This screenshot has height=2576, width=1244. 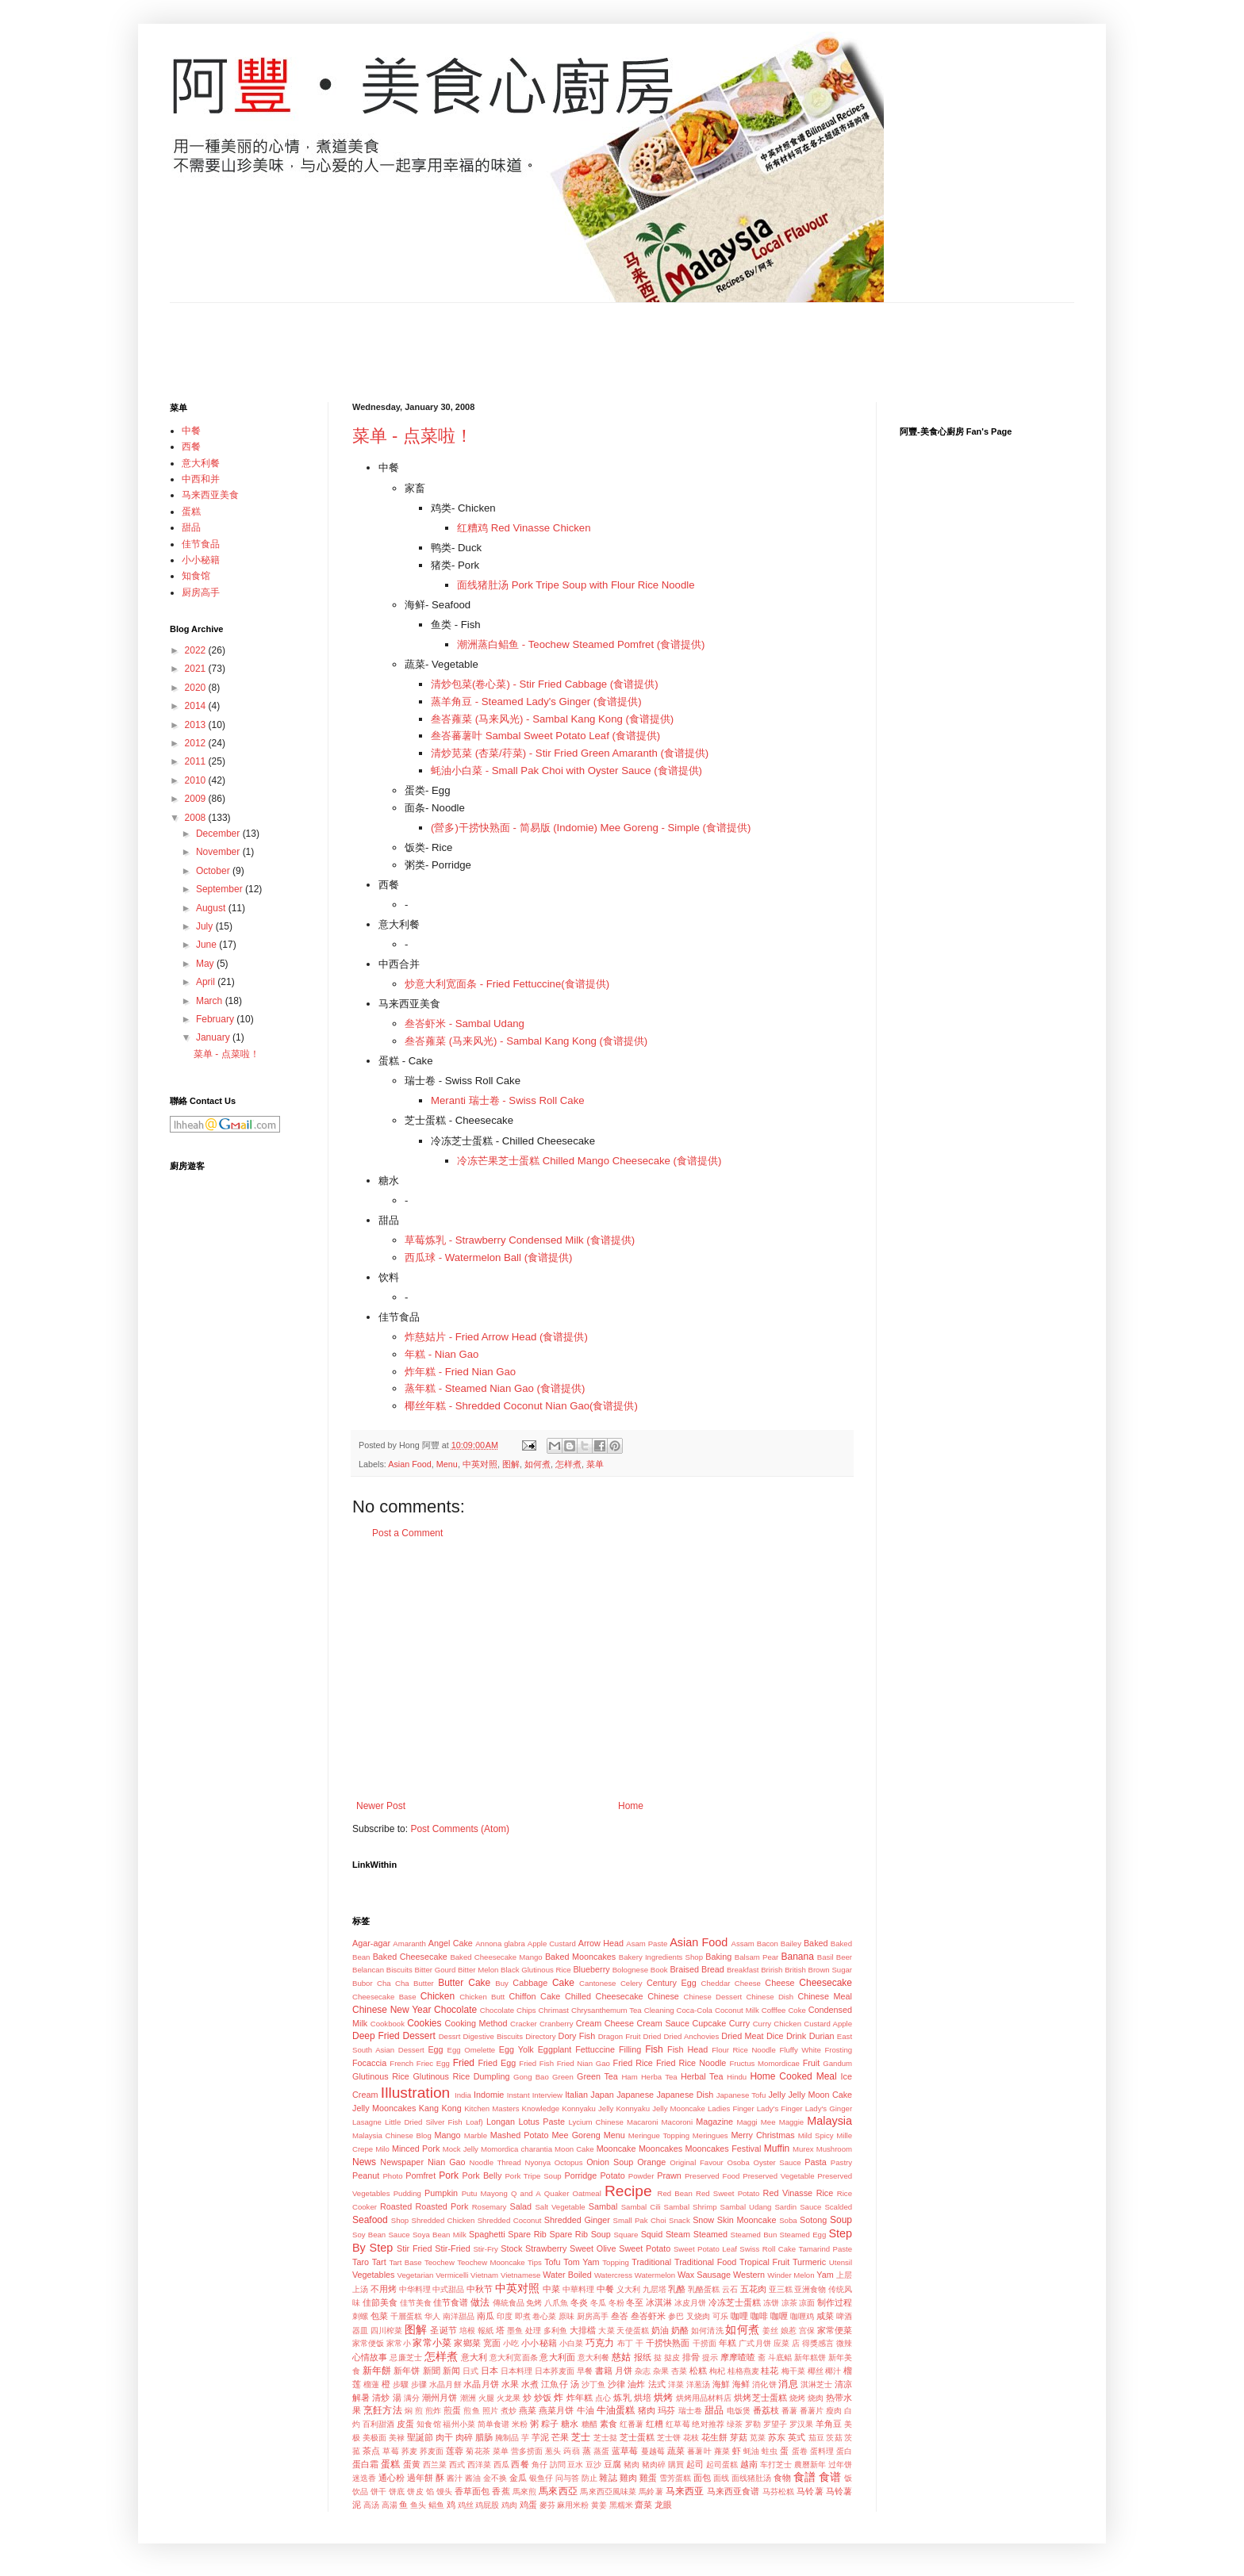 I want to click on Chocolate Chips, so click(x=508, y=2010).